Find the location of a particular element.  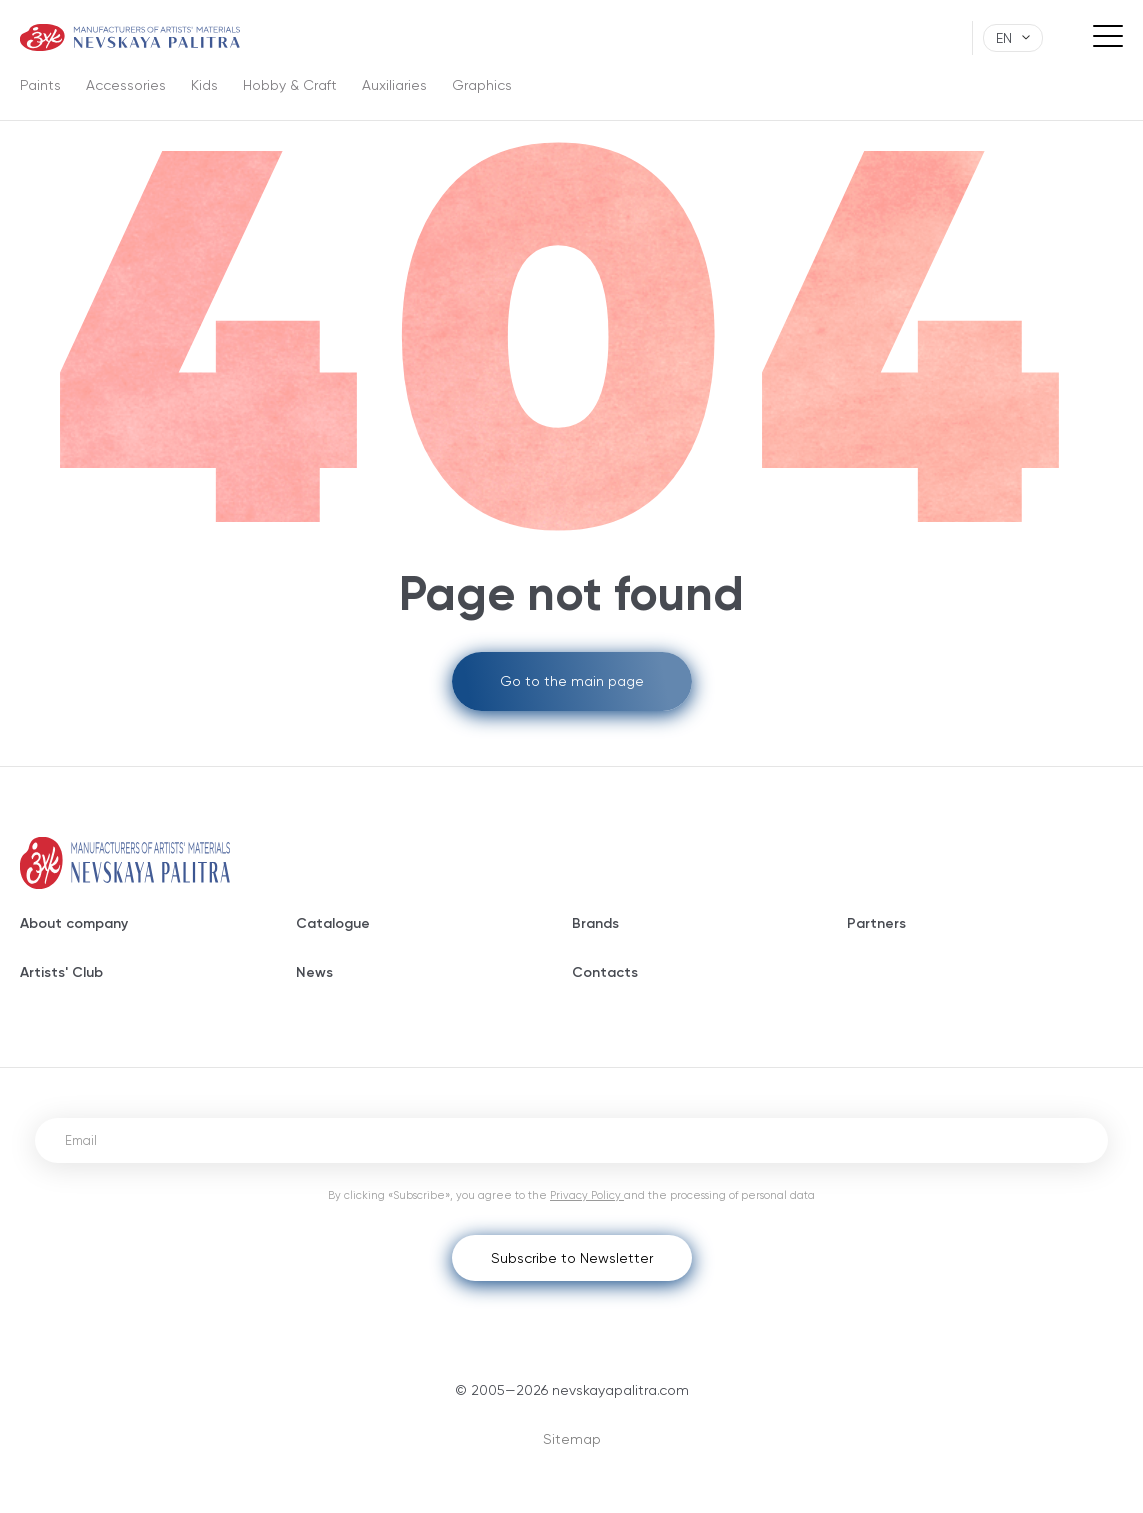

Kids is located at coordinates (204, 85).